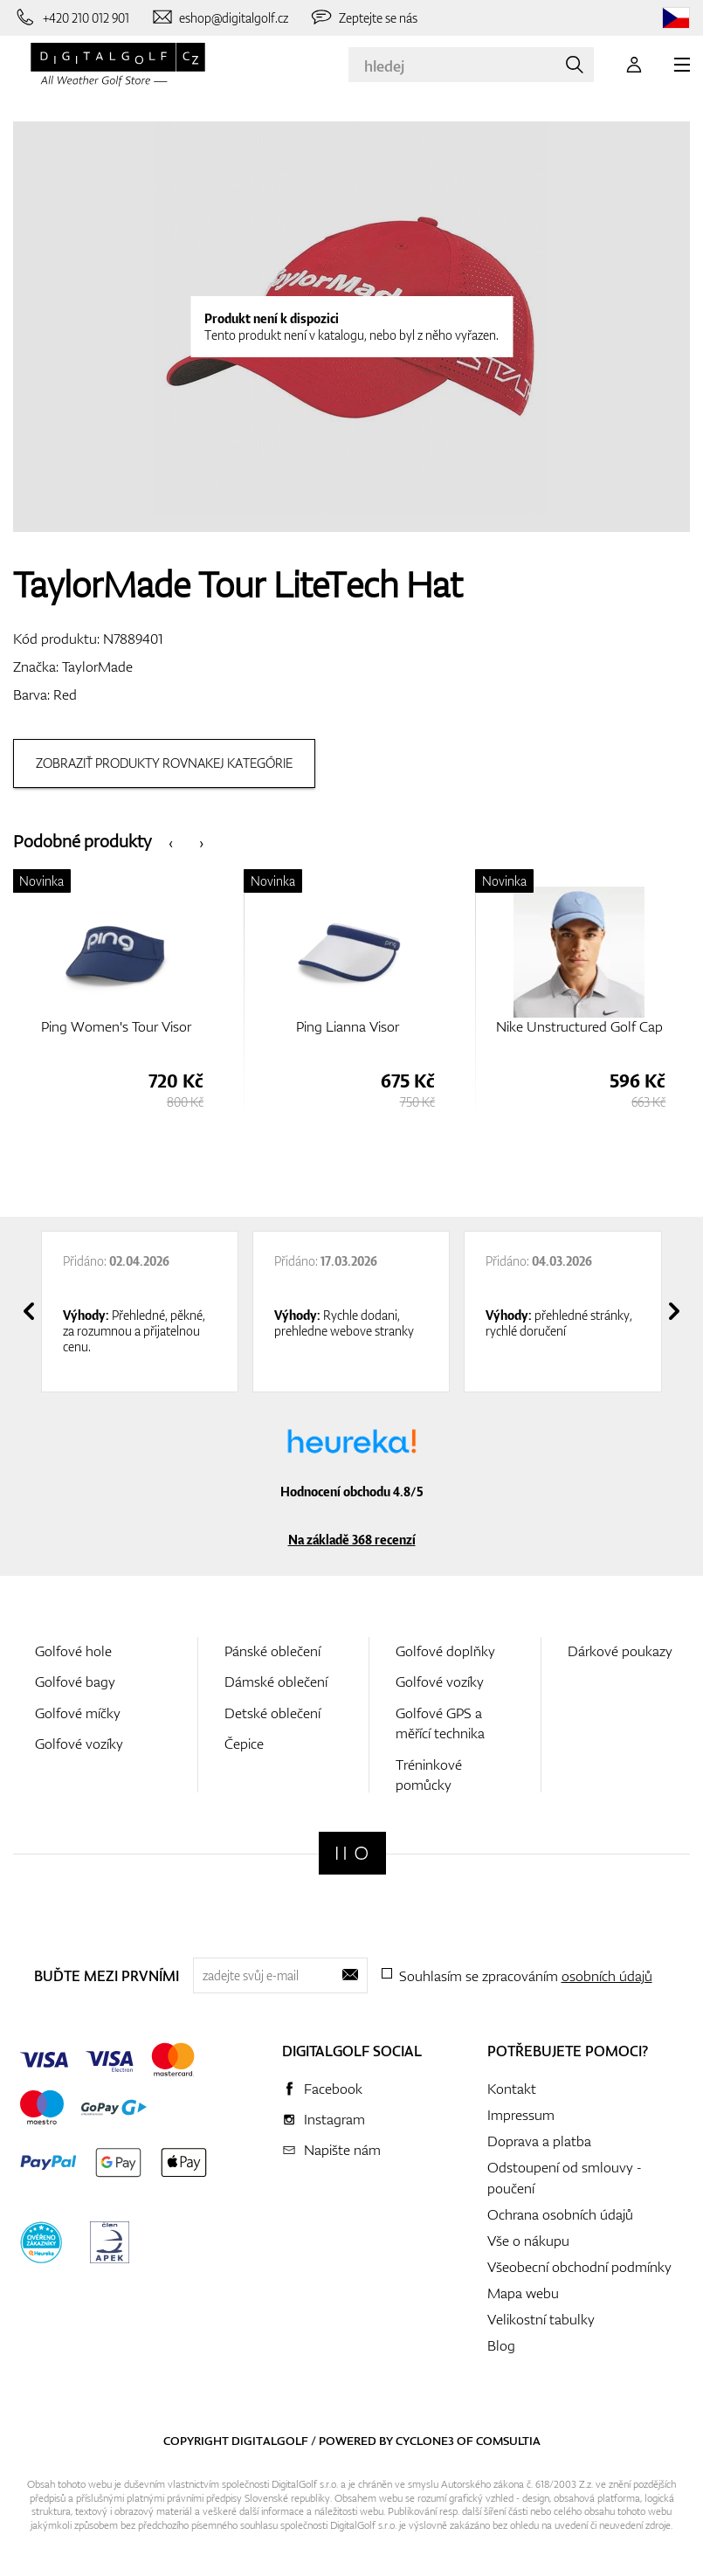  What do you see at coordinates (334, 2119) in the screenshot?
I see `Instagram` at bounding box center [334, 2119].